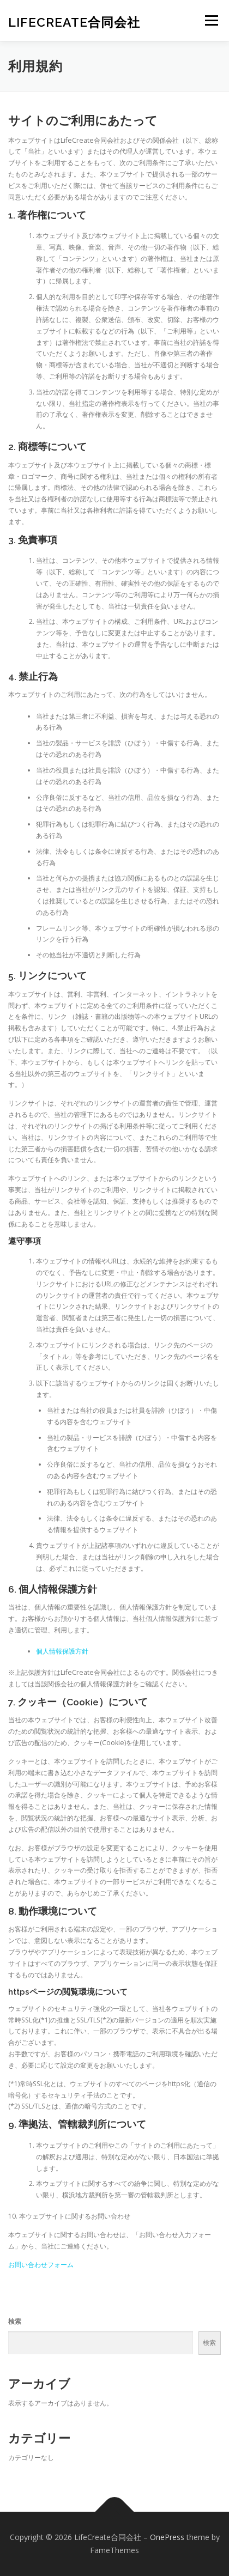 The image size is (229, 2576). What do you see at coordinates (211, 20) in the screenshot?
I see `メニュー` at bounding box center [211, 20].